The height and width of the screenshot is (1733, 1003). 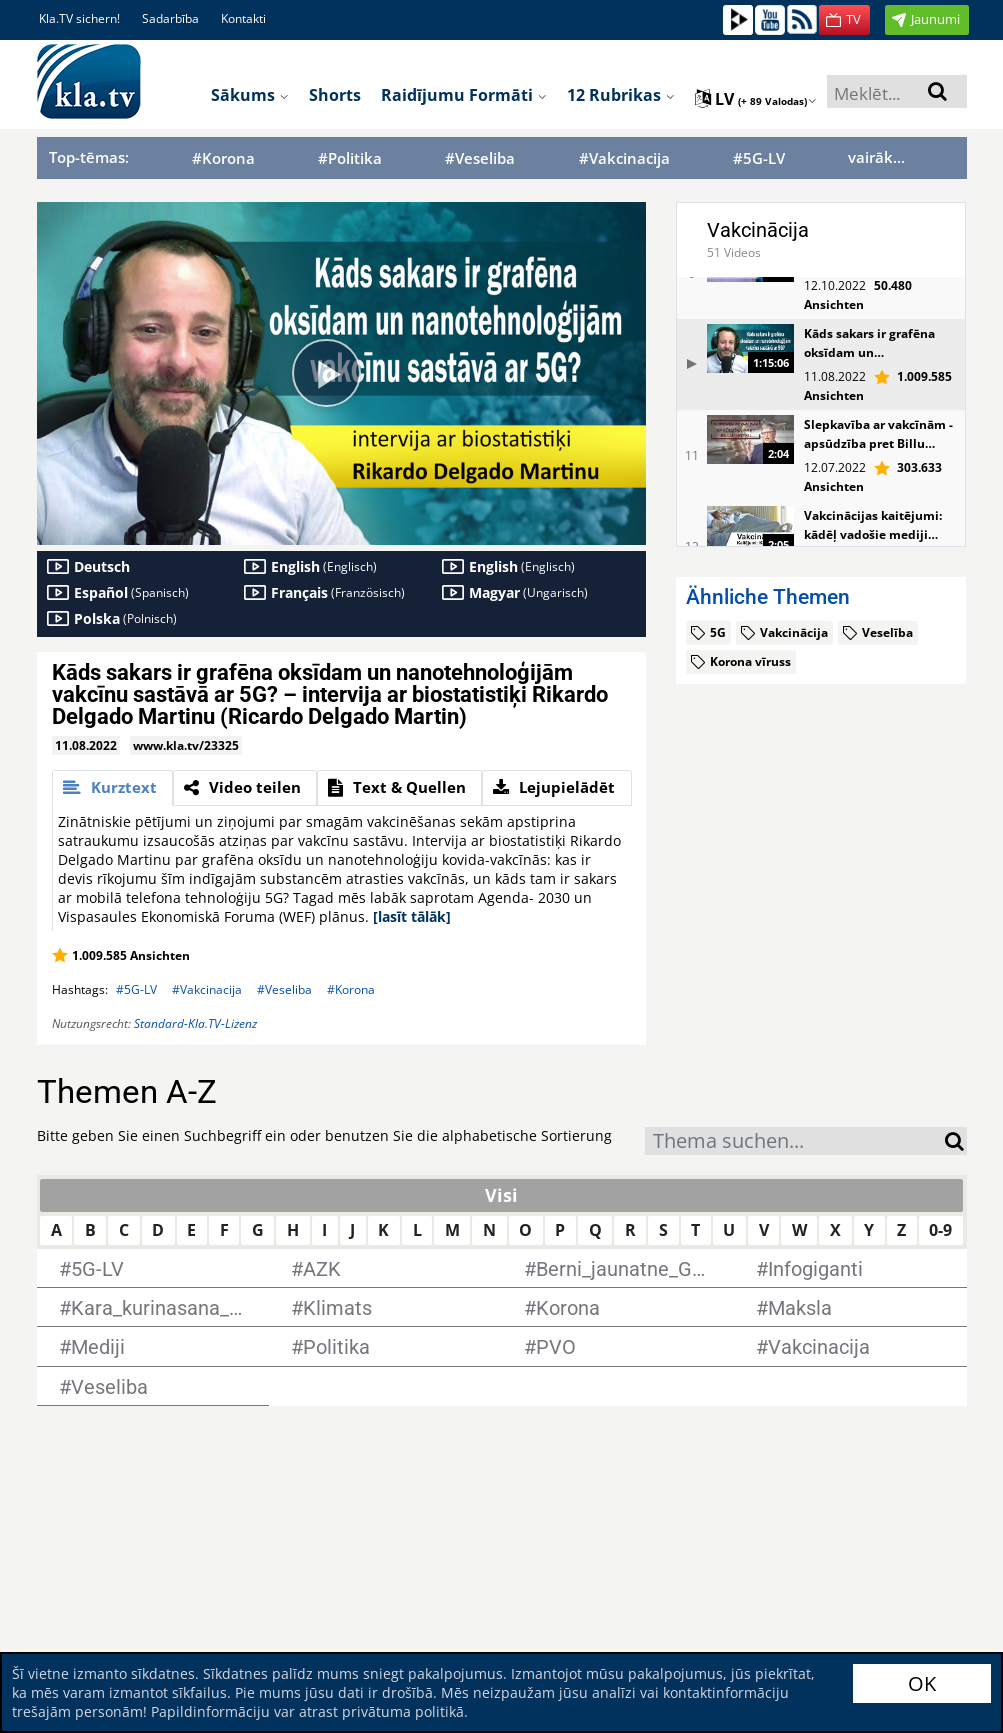 I want to click on #Politika, so click(x=350, y=158).